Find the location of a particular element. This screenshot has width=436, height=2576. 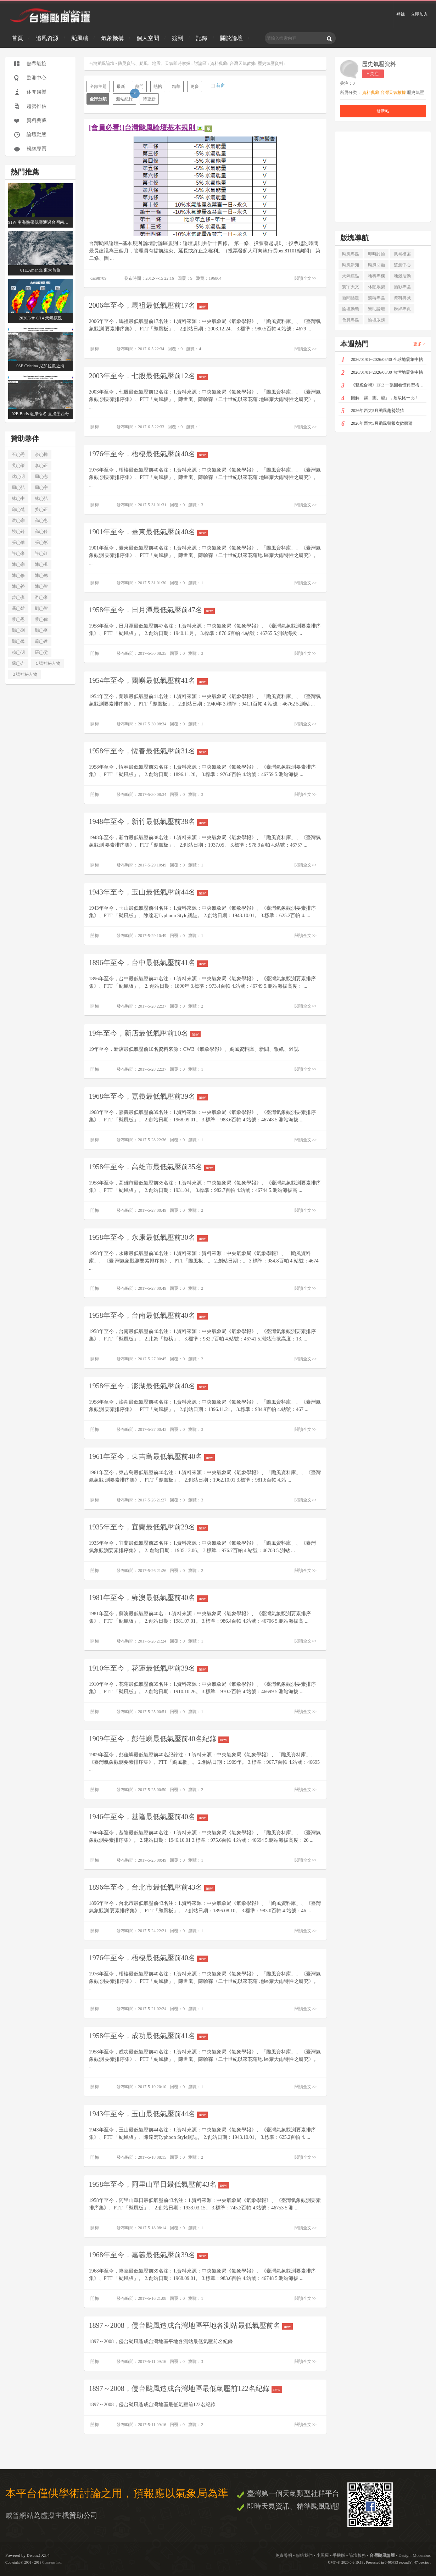

發新帖 is located at coordinates (382, 110).